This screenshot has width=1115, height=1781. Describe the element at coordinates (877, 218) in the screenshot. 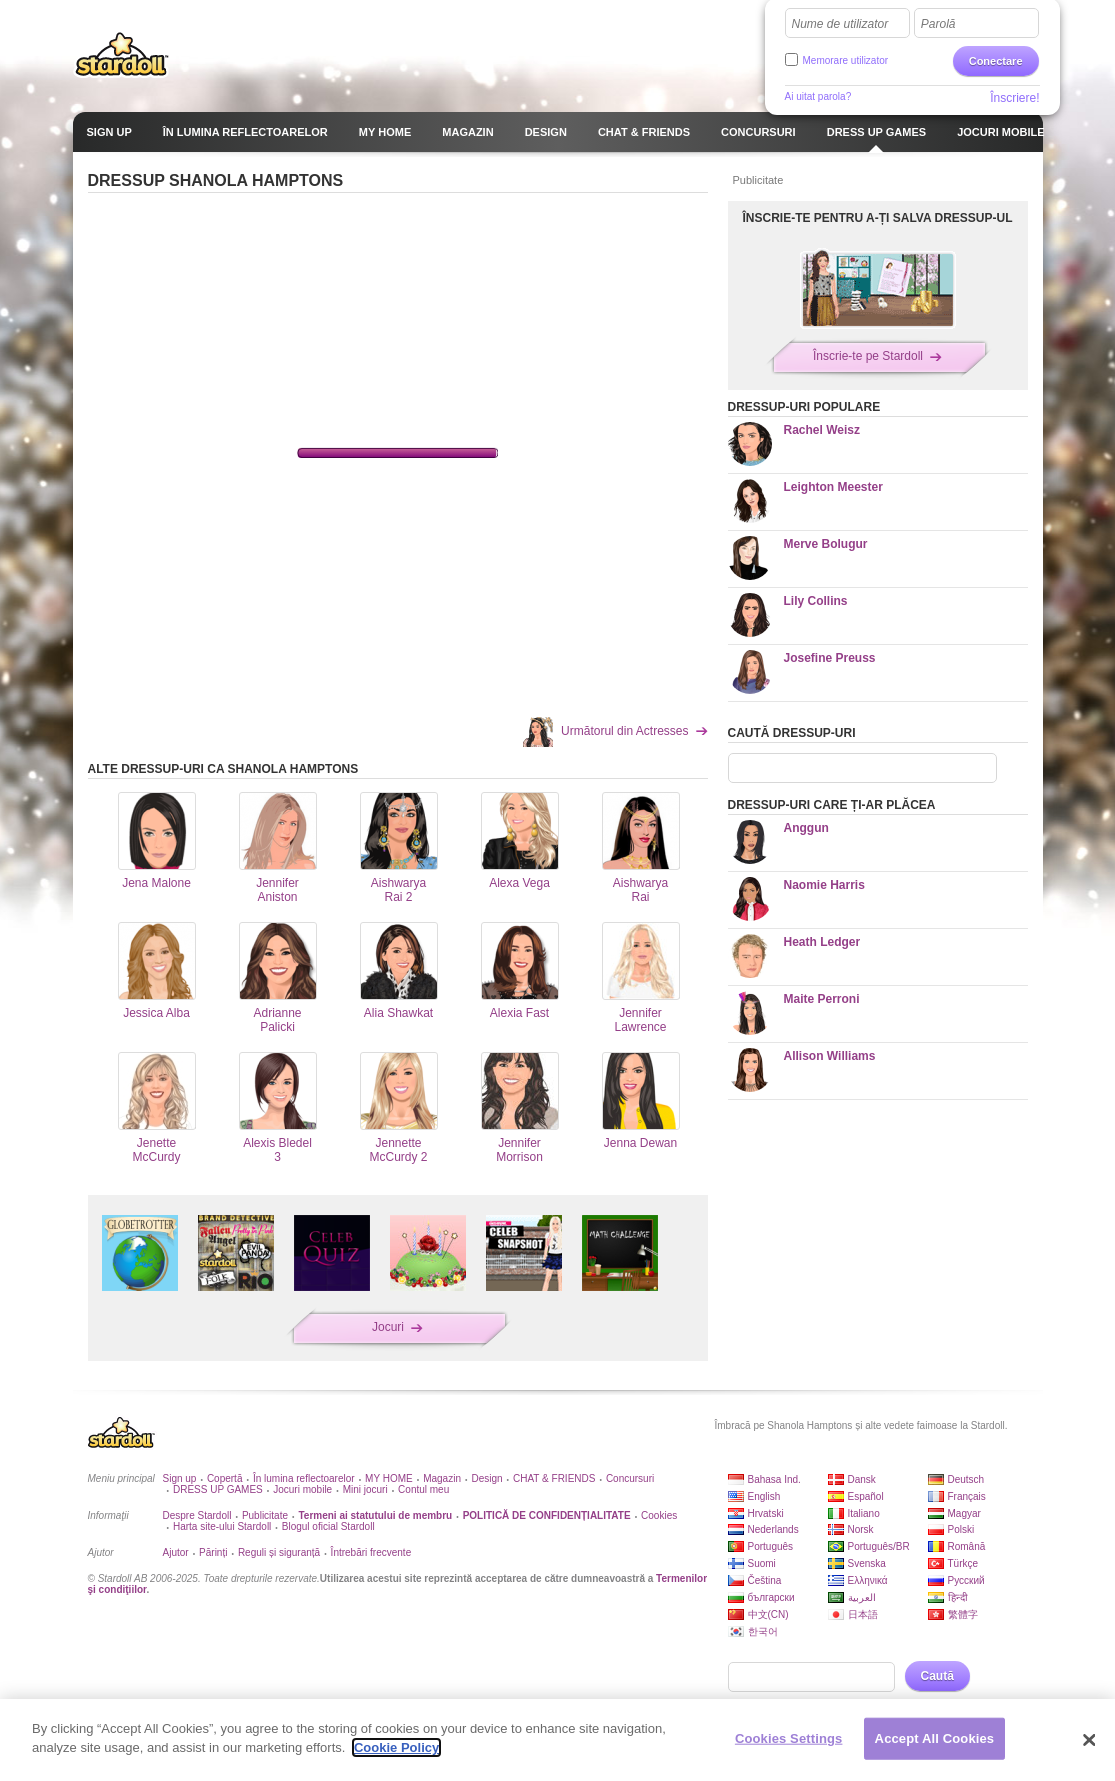

I see `ÎNSCRIE-TE PENTRU A-ȚI SALVA DRESSUP-UL` at that location.